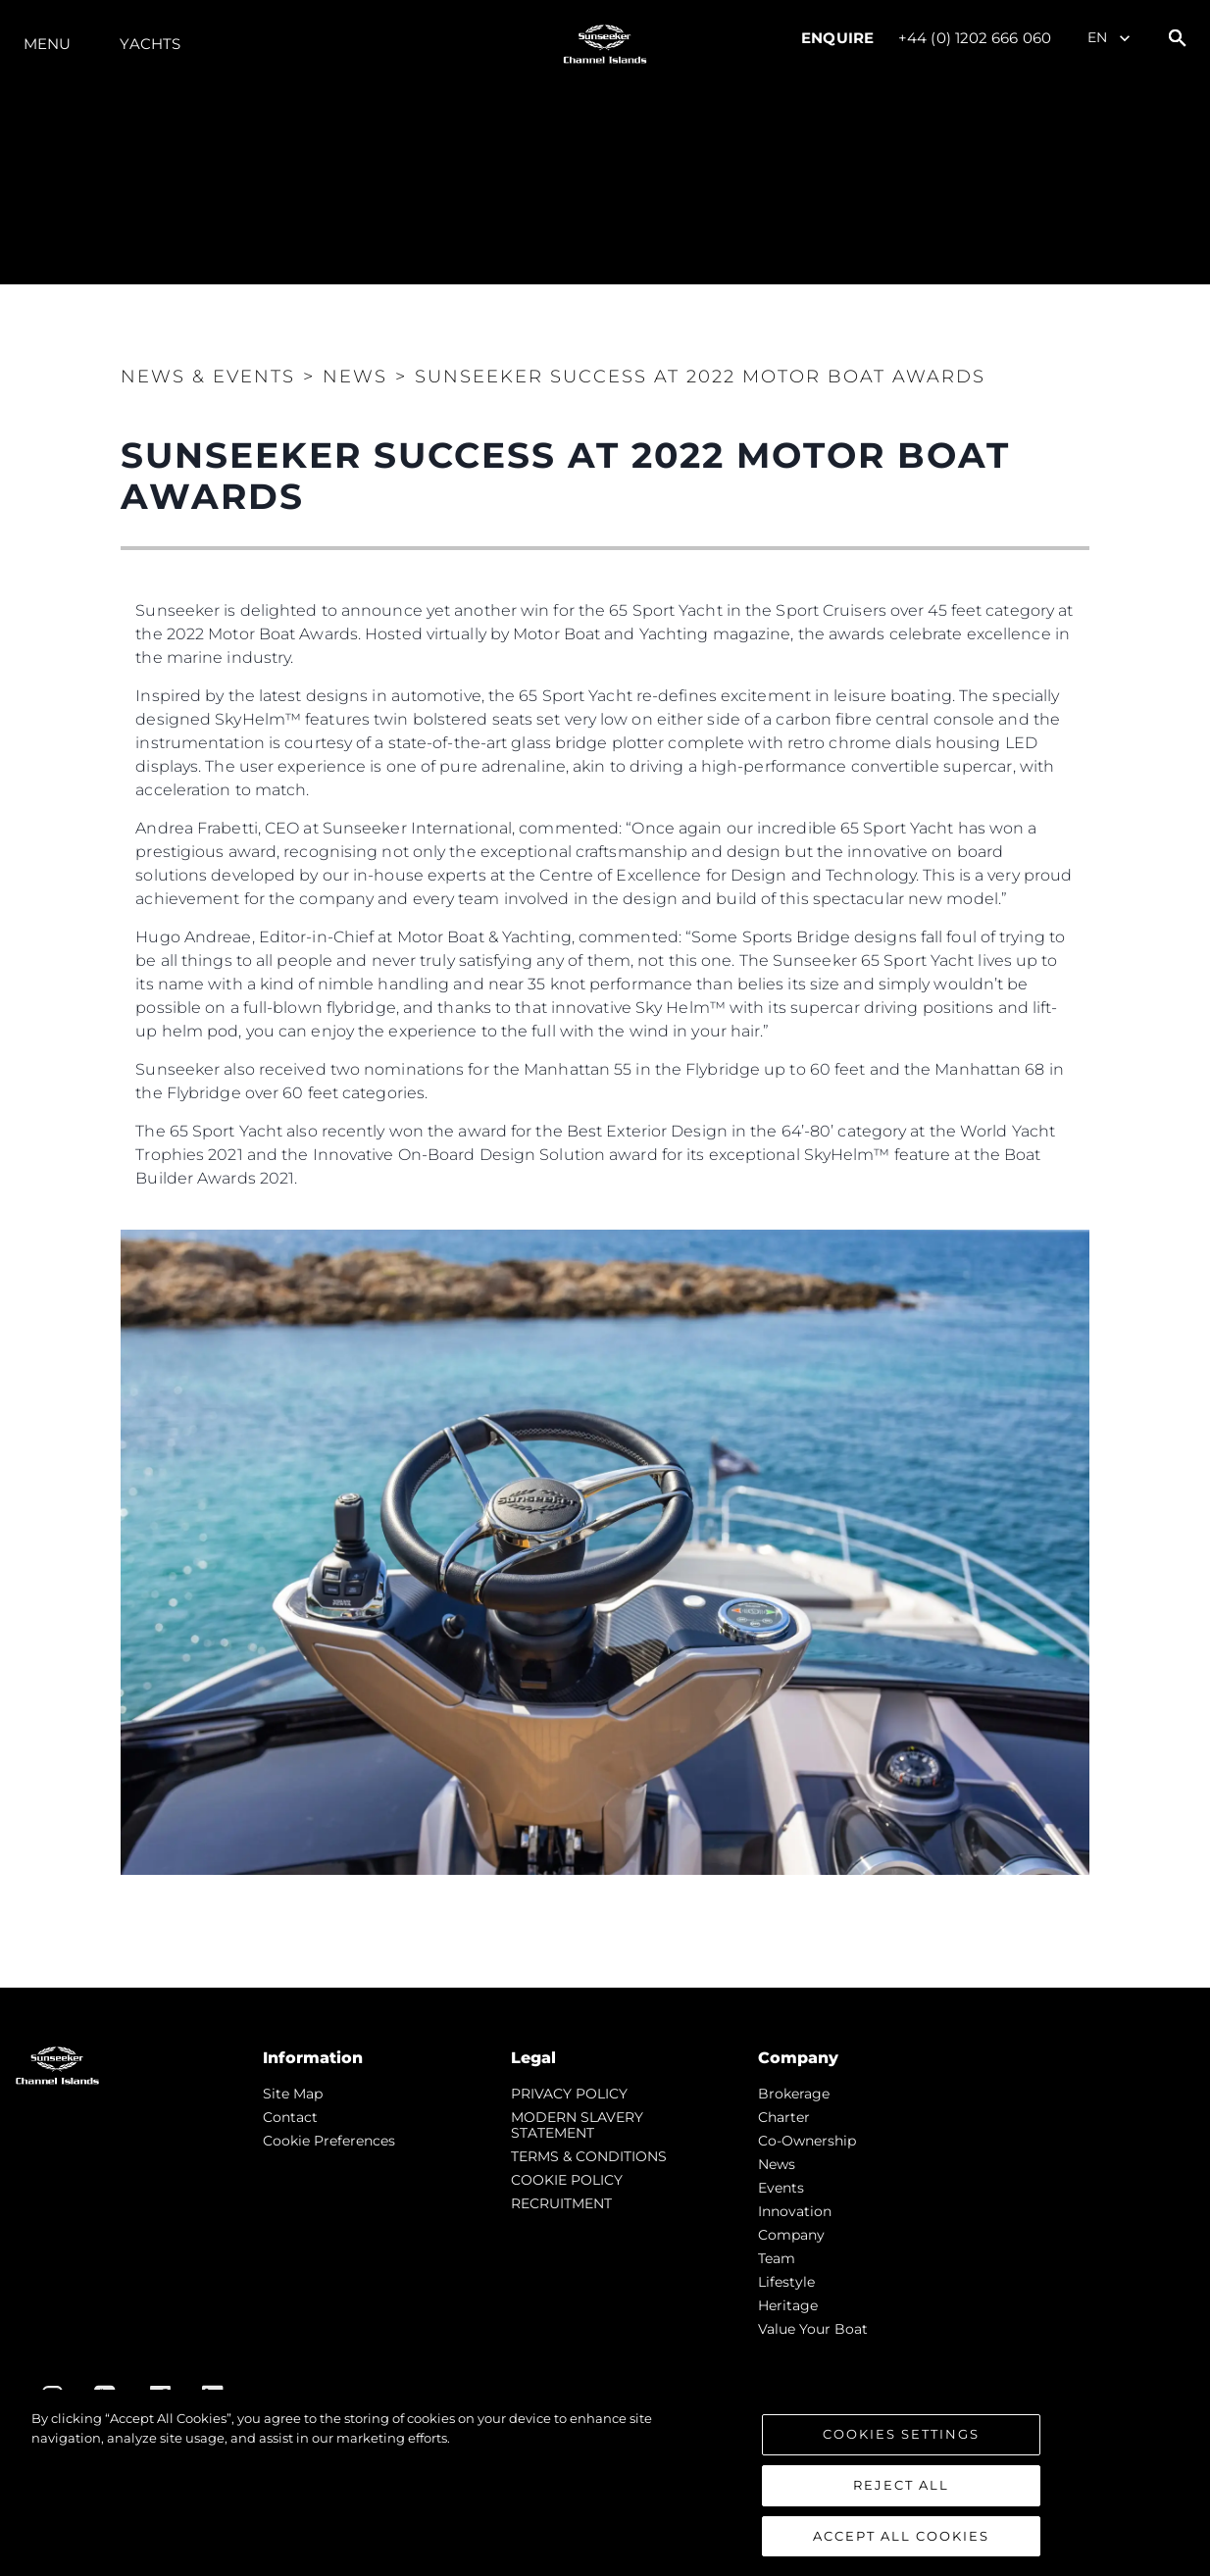  What do you see at coordinates (329, 2140) in the screenshot?
I see `Cookie Preferences` at bounding box center [329, 2140].